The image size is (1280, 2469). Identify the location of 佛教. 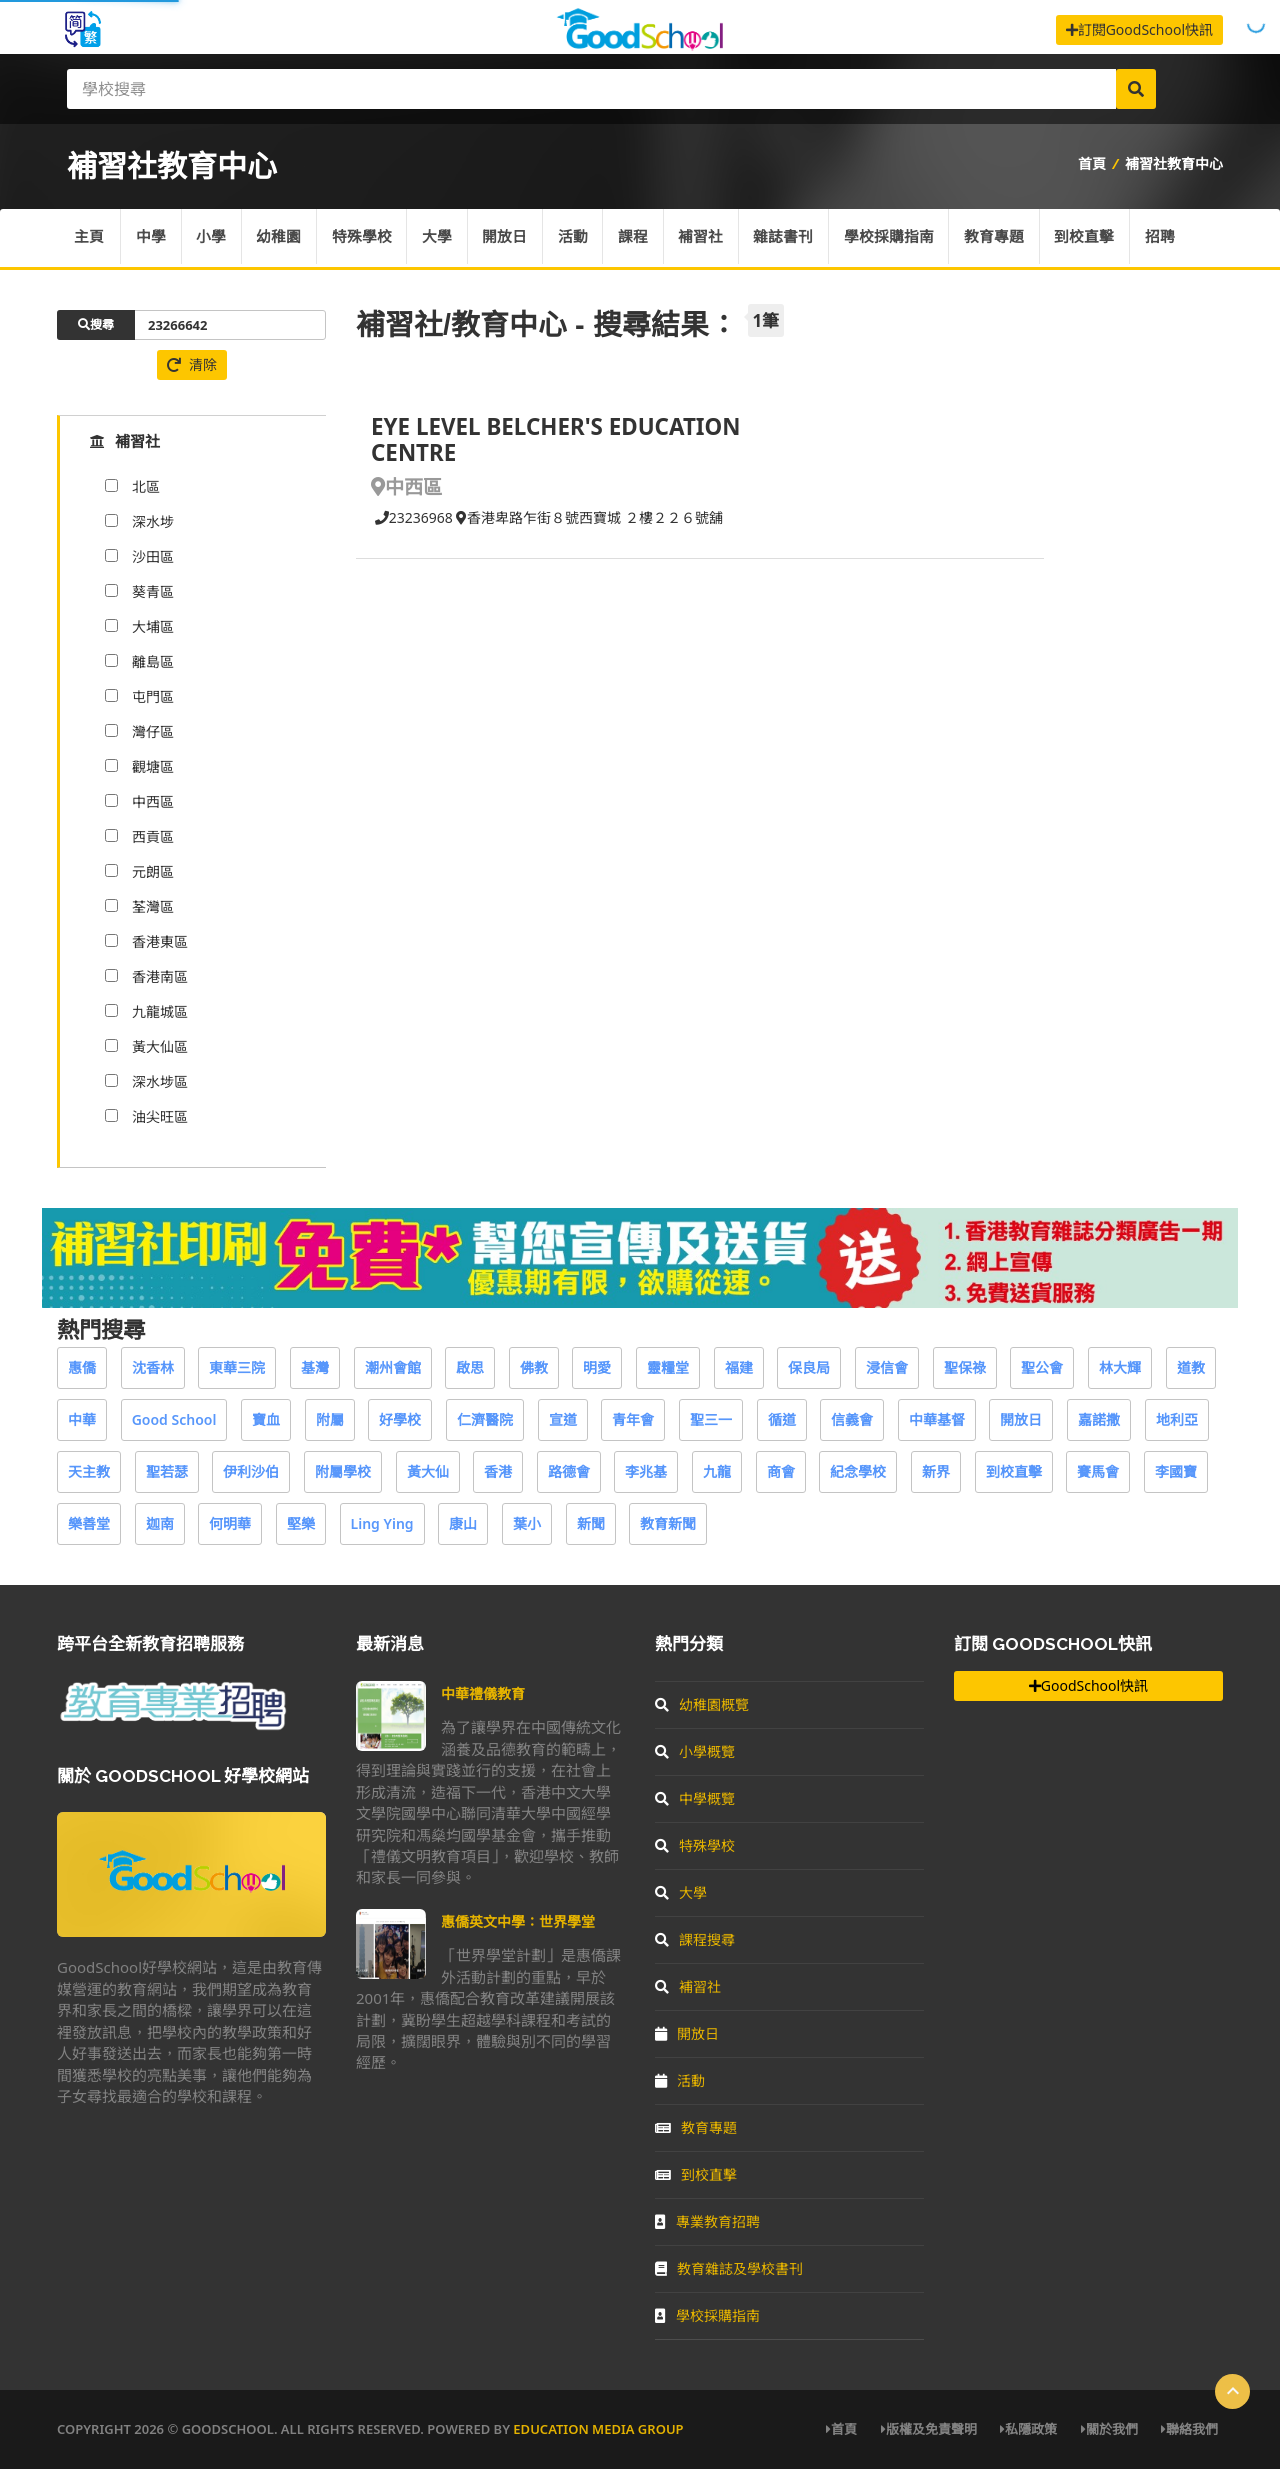
(534, 1367).